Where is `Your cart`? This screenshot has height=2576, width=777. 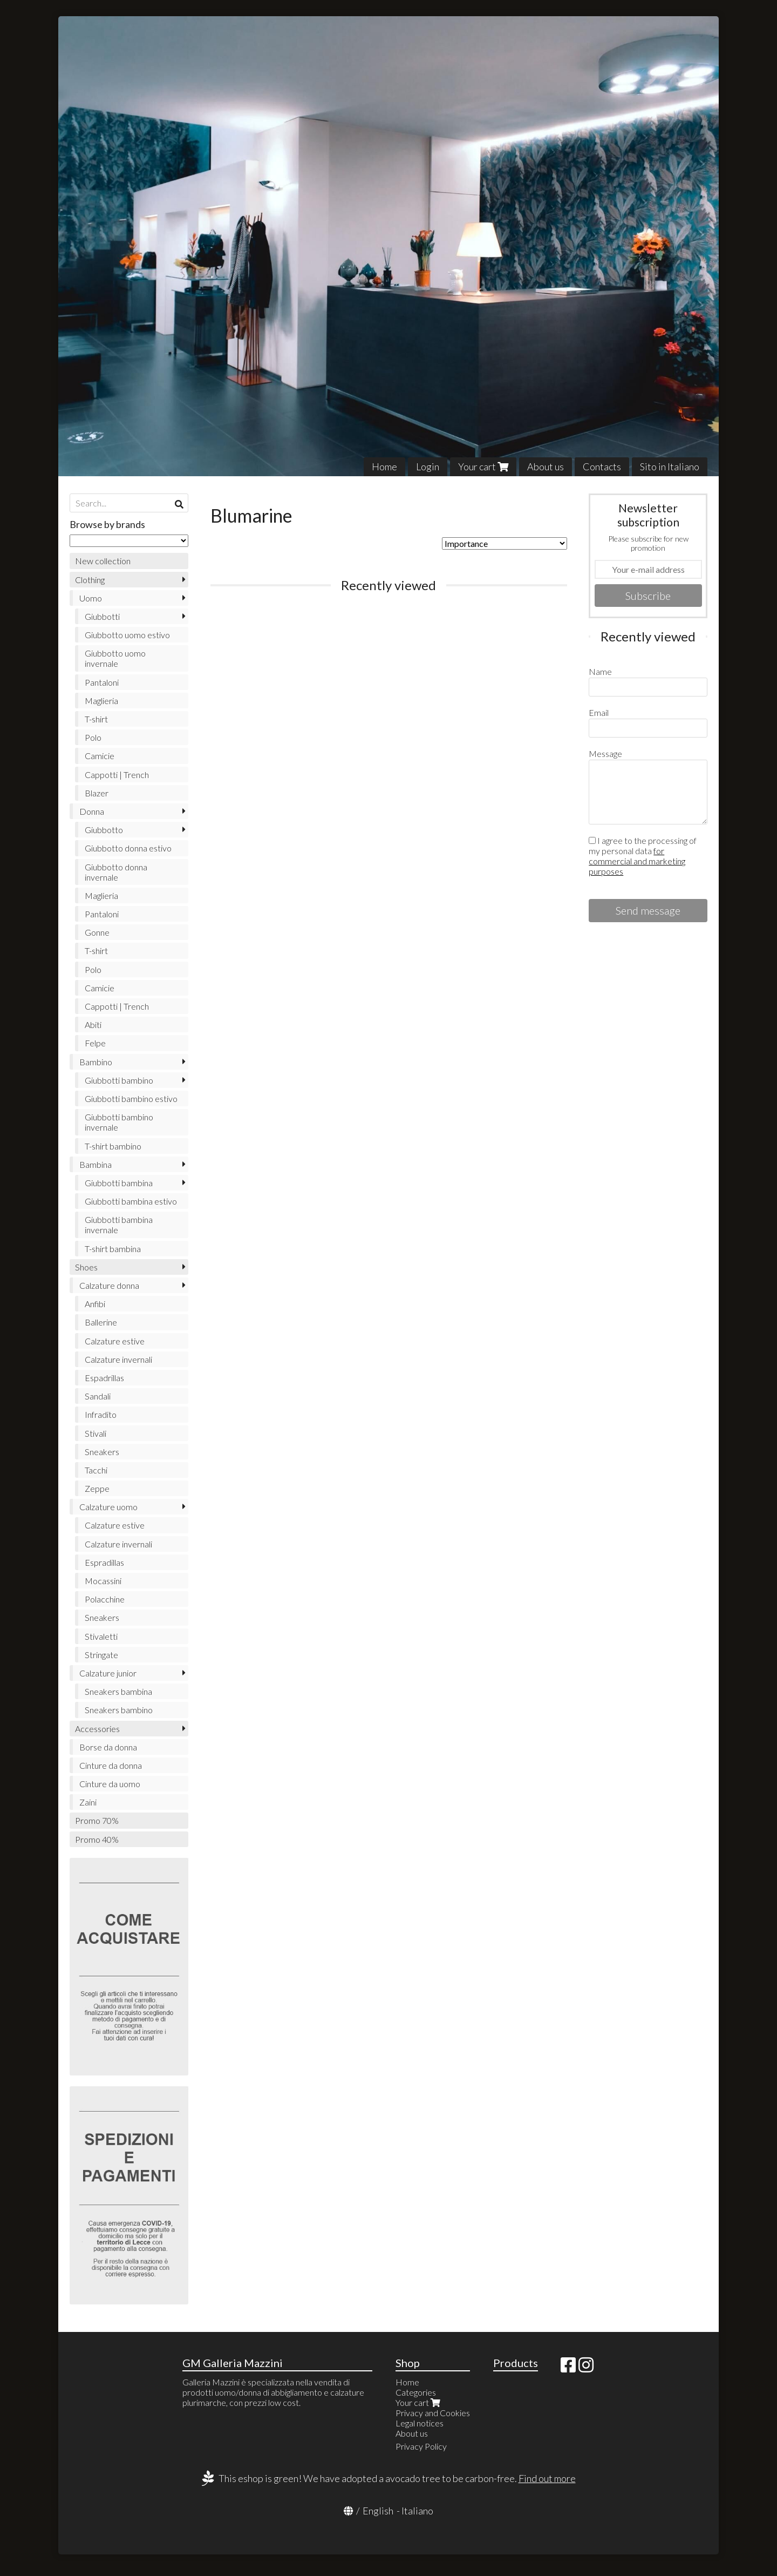
Your cart is located at coordinates (483, 466).